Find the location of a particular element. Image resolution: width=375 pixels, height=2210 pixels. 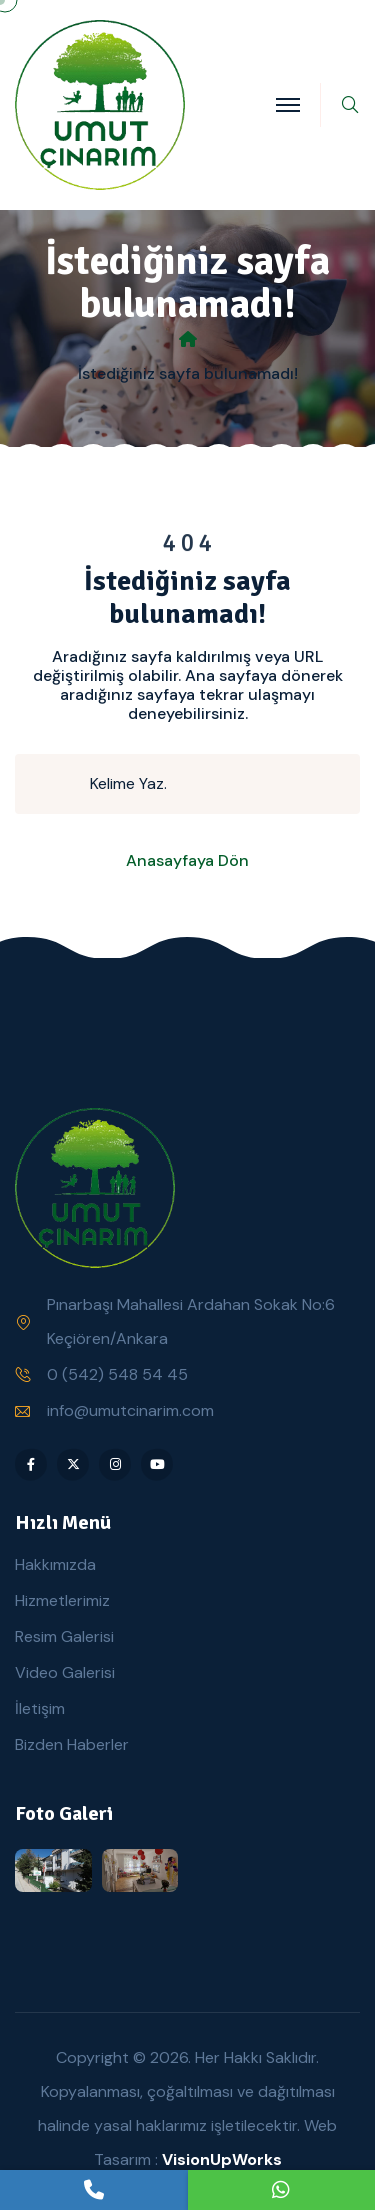

Hizmetlerimiz is located at coordinates (62, 1600).